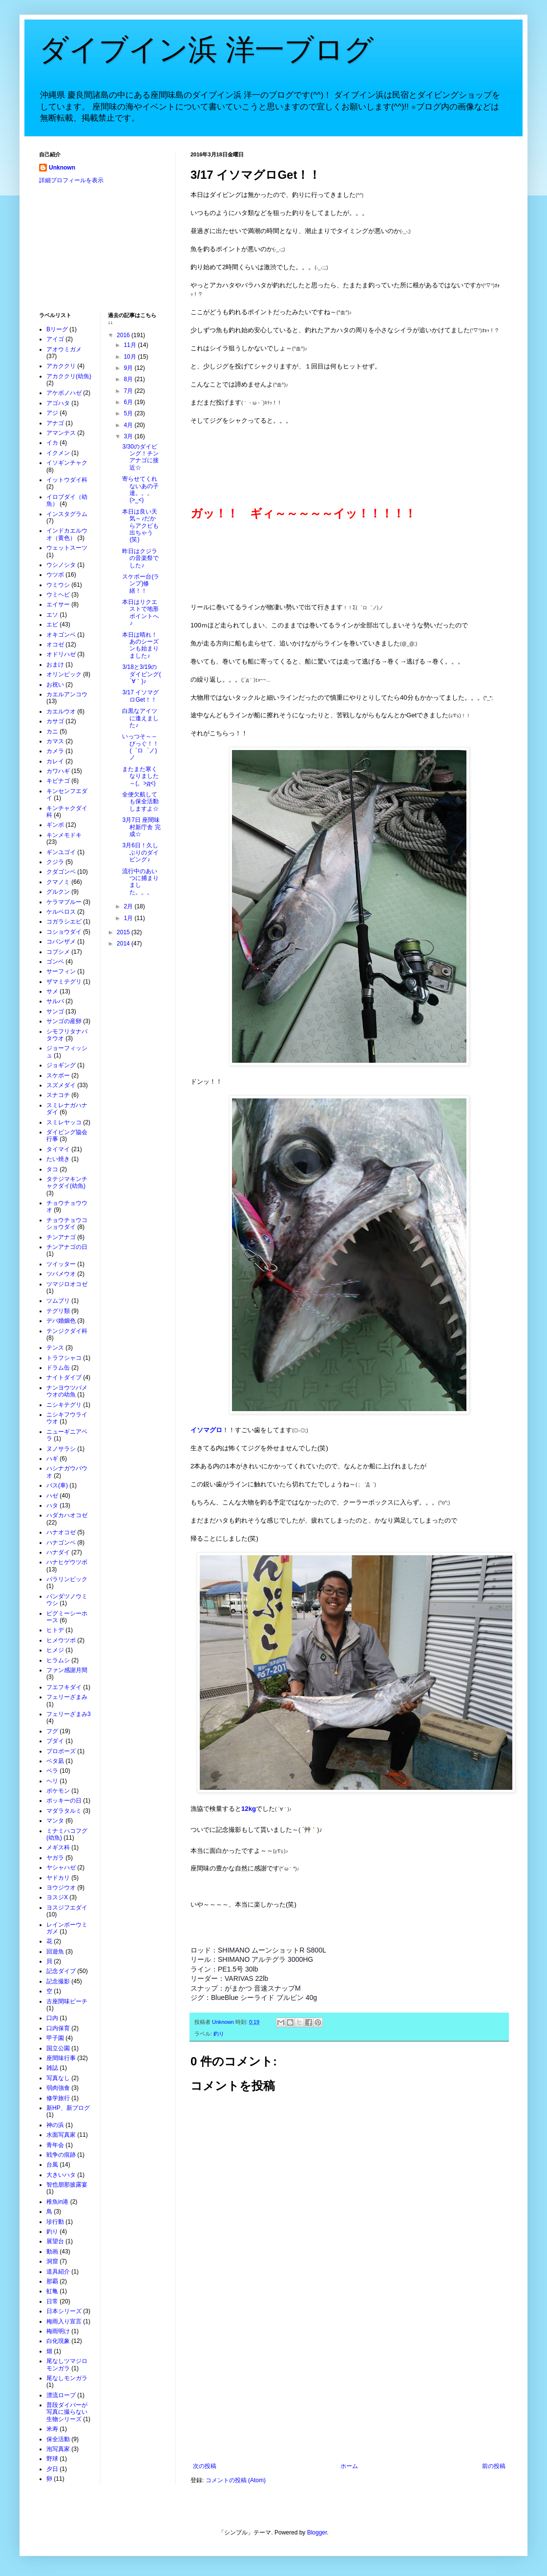 This screenshot has height=2576, width=547. Describe the element at coordinates (64, 349) in the screenshot. I see `アオウミガメ` at that location.